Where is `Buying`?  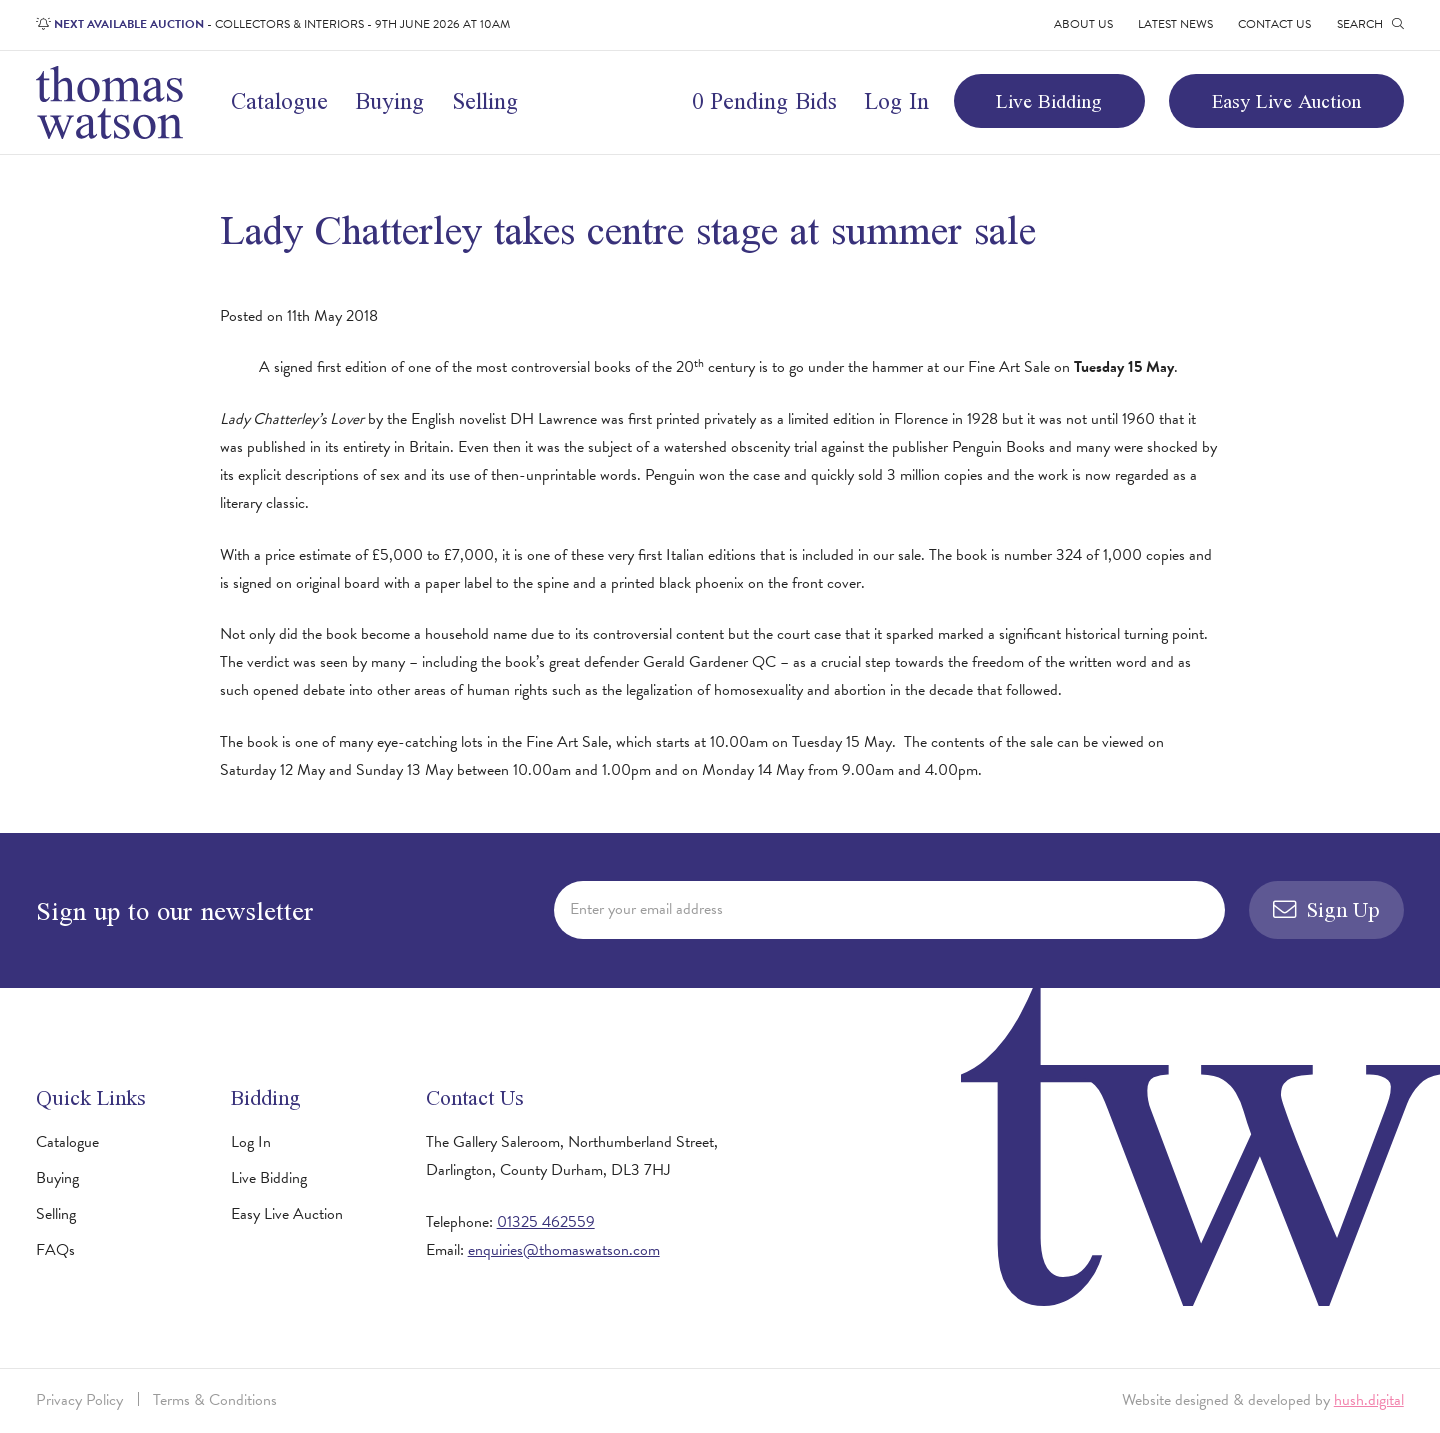 Buying is located at coordinates (389, 101).